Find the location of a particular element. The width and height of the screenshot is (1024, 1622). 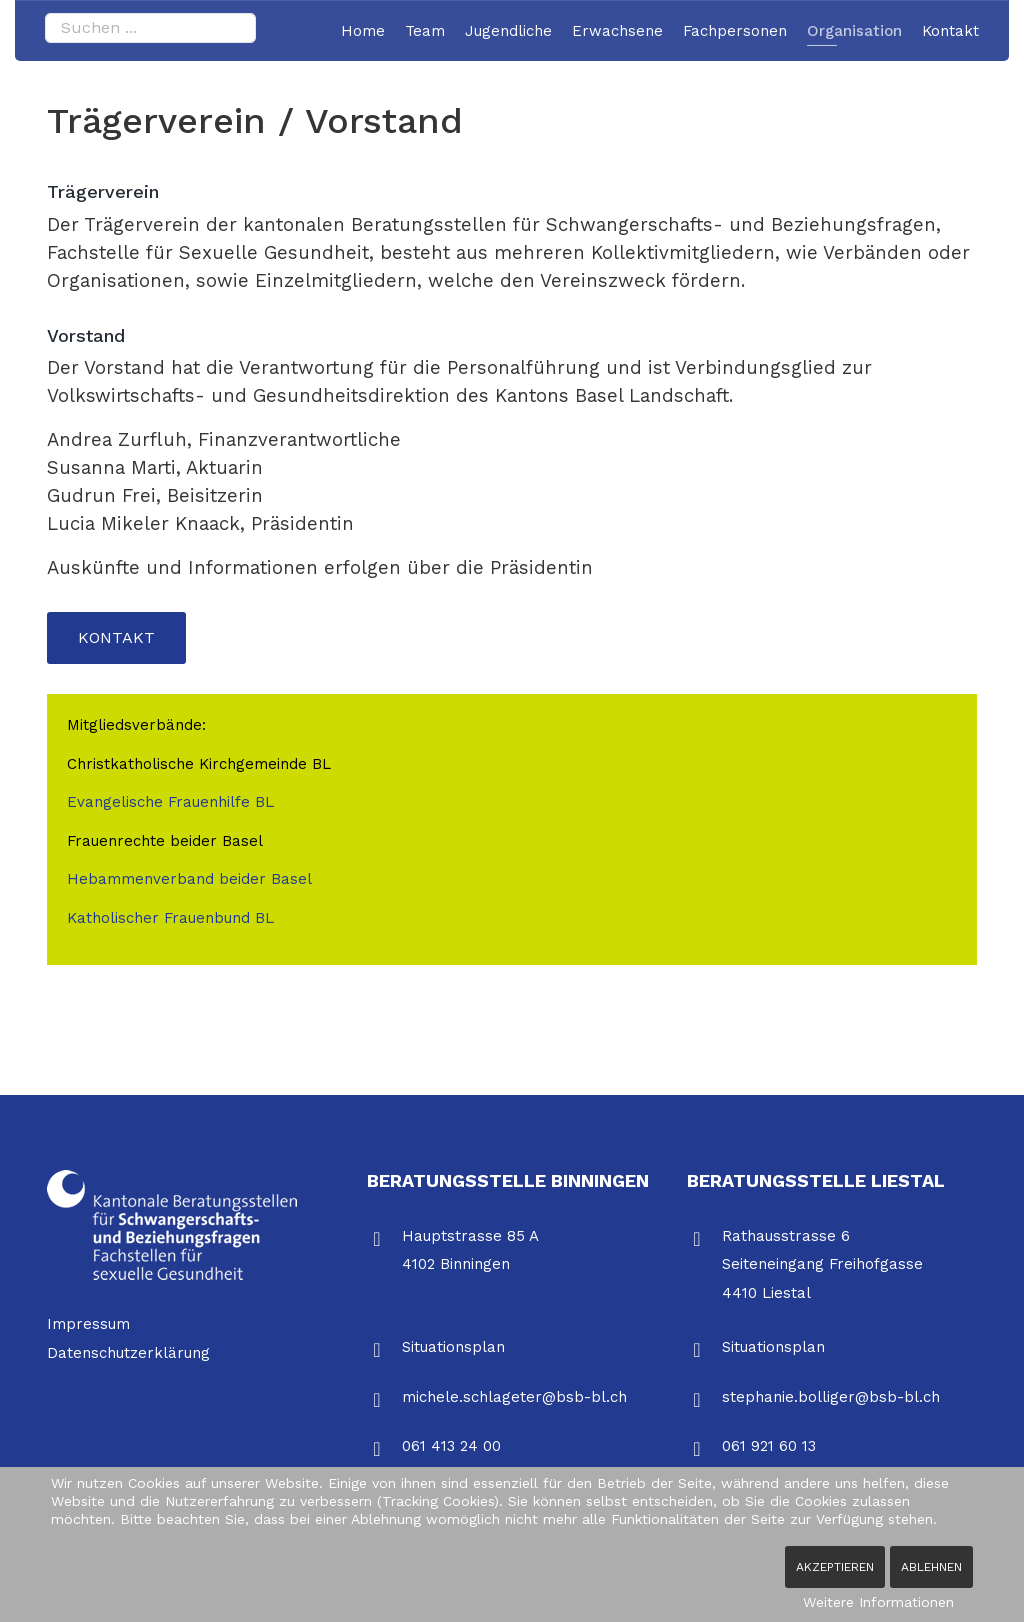

Impressum is located at coordinates (88, 1324).